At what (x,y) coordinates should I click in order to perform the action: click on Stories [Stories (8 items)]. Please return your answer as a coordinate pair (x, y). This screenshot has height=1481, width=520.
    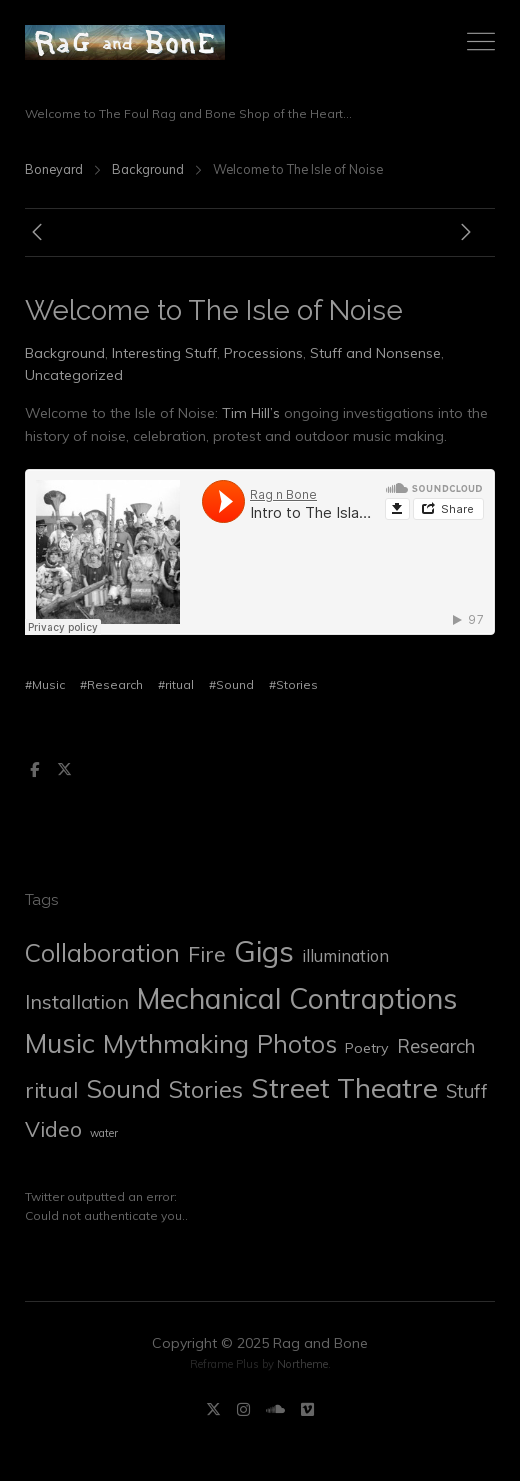
    Looking at the image, I should click on (206, 1089).